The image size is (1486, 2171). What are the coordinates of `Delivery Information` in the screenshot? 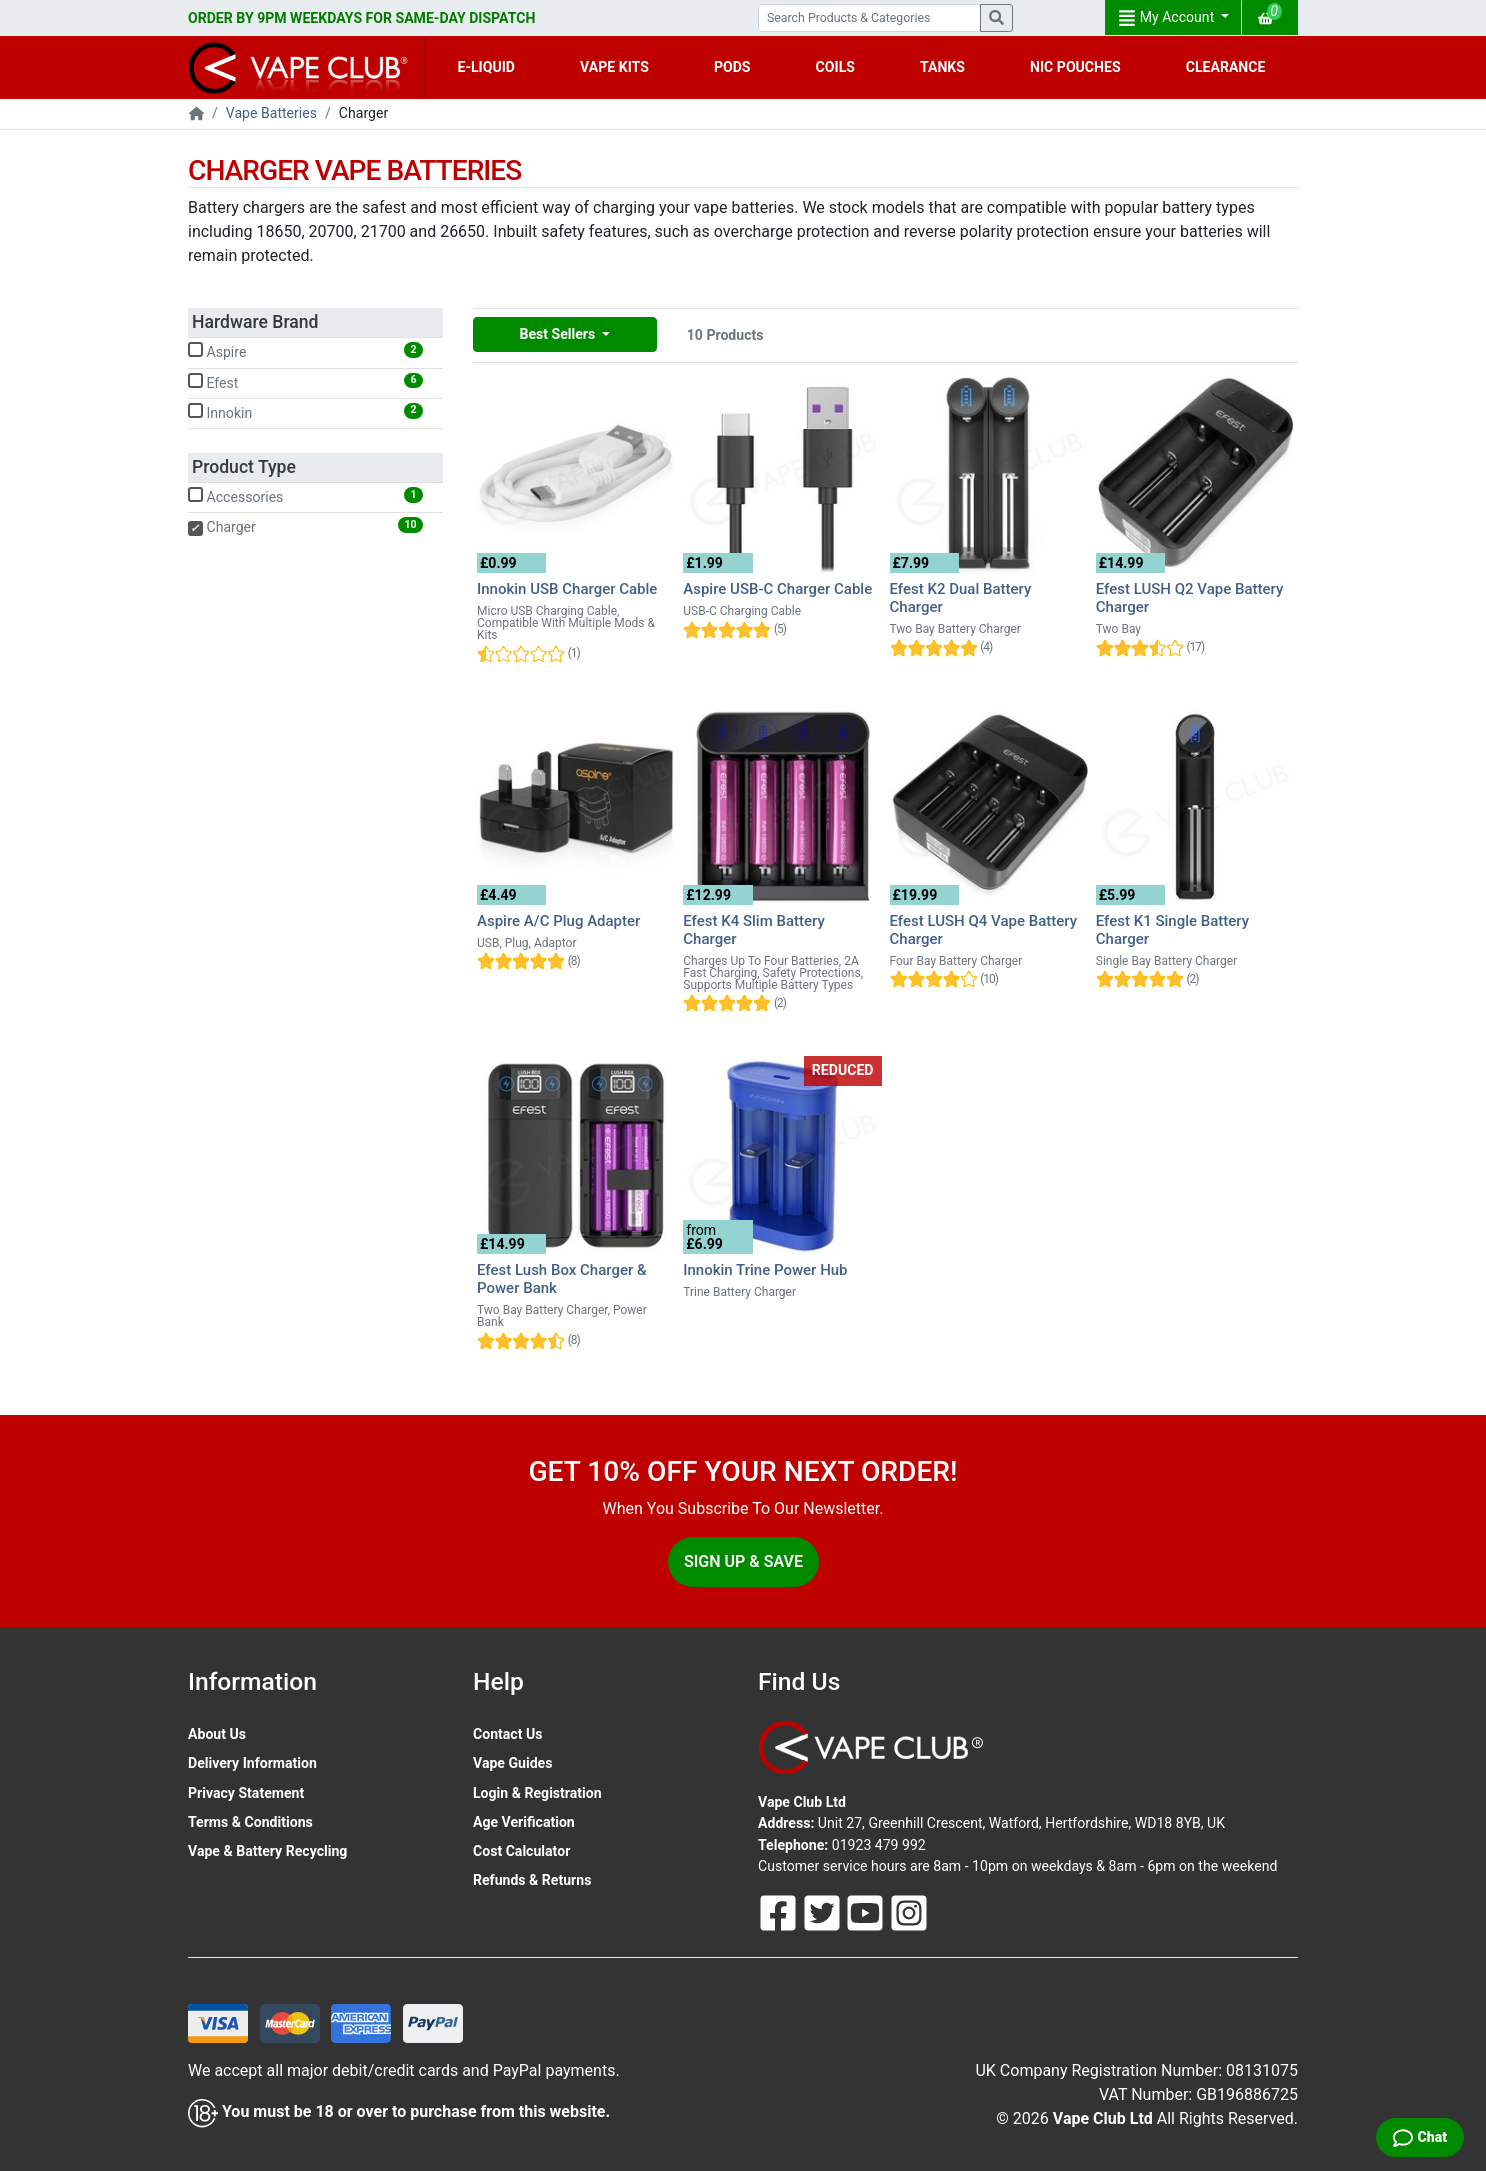 It's located at (252, 1763).